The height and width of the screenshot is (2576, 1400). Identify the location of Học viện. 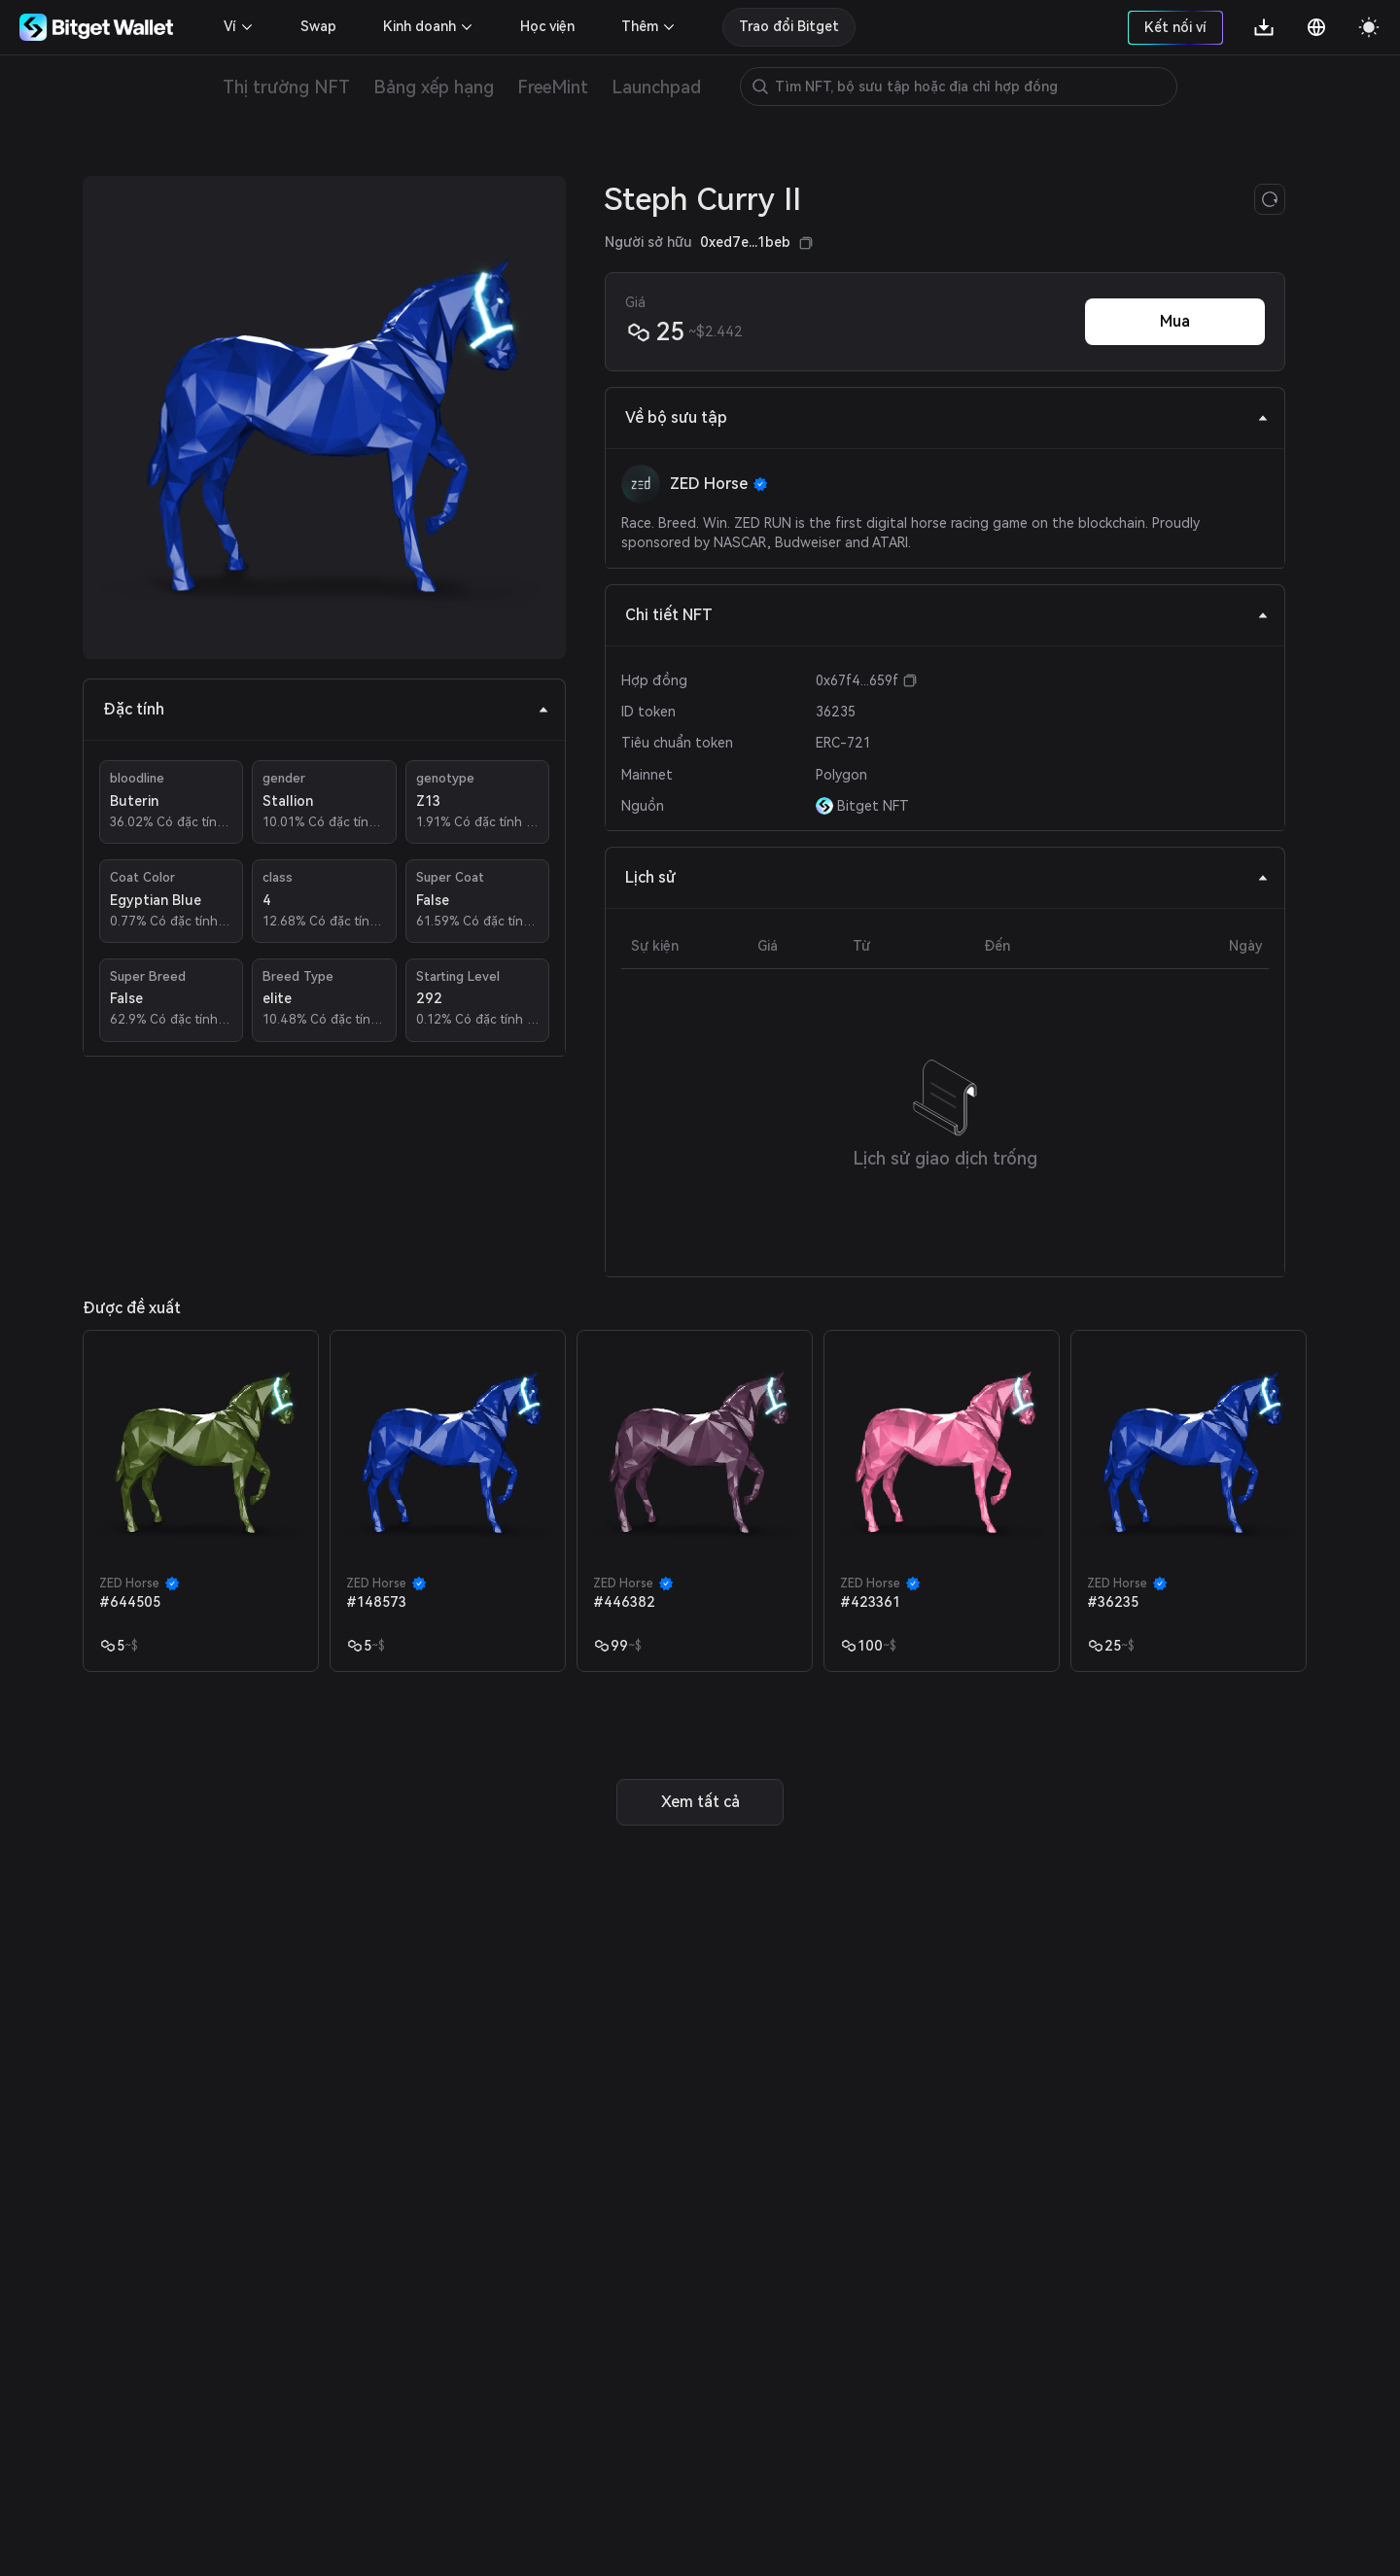
(547, 26).